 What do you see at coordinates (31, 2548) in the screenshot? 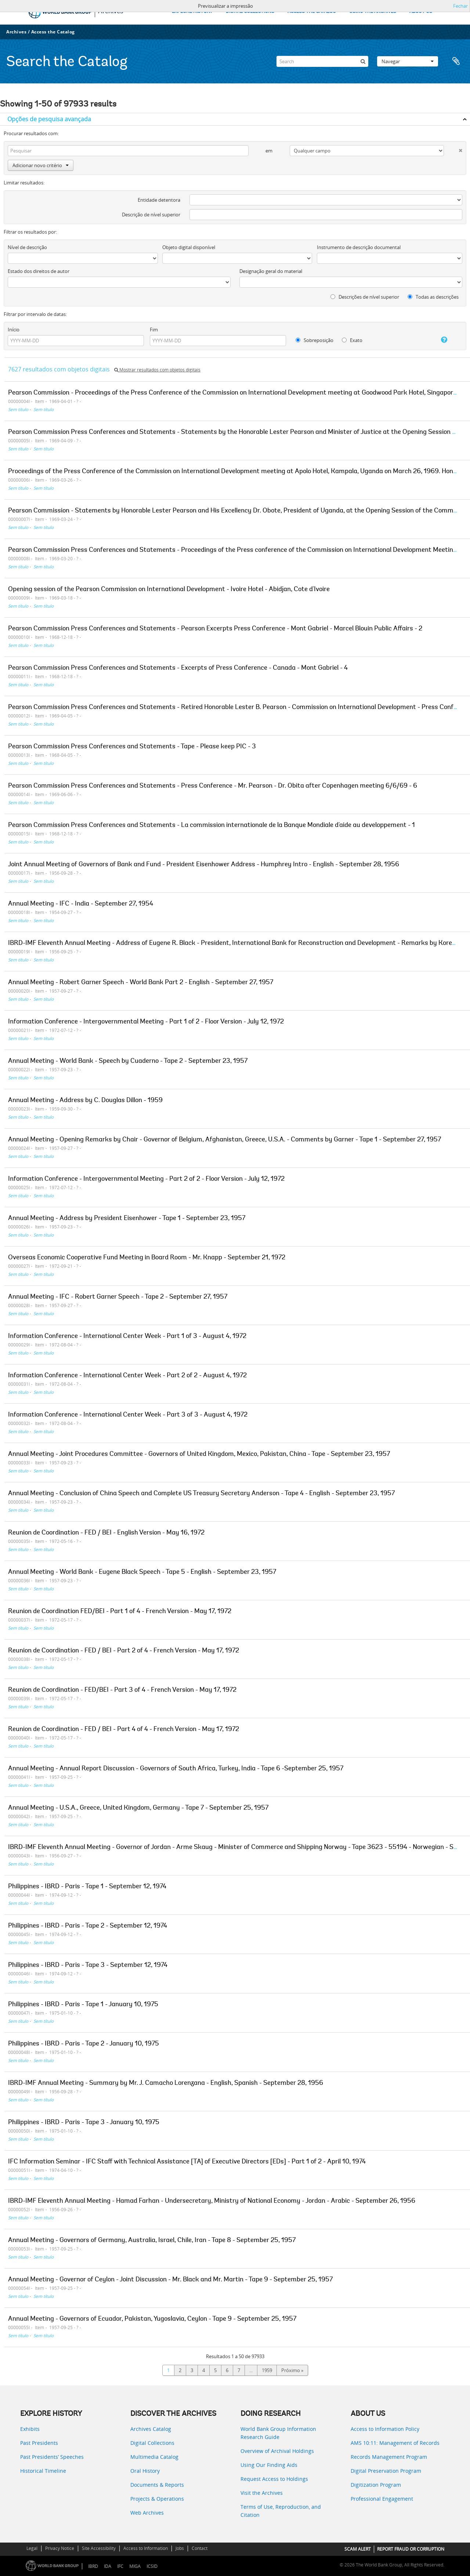
I see `Legal` at bounding box center [31, 2548].